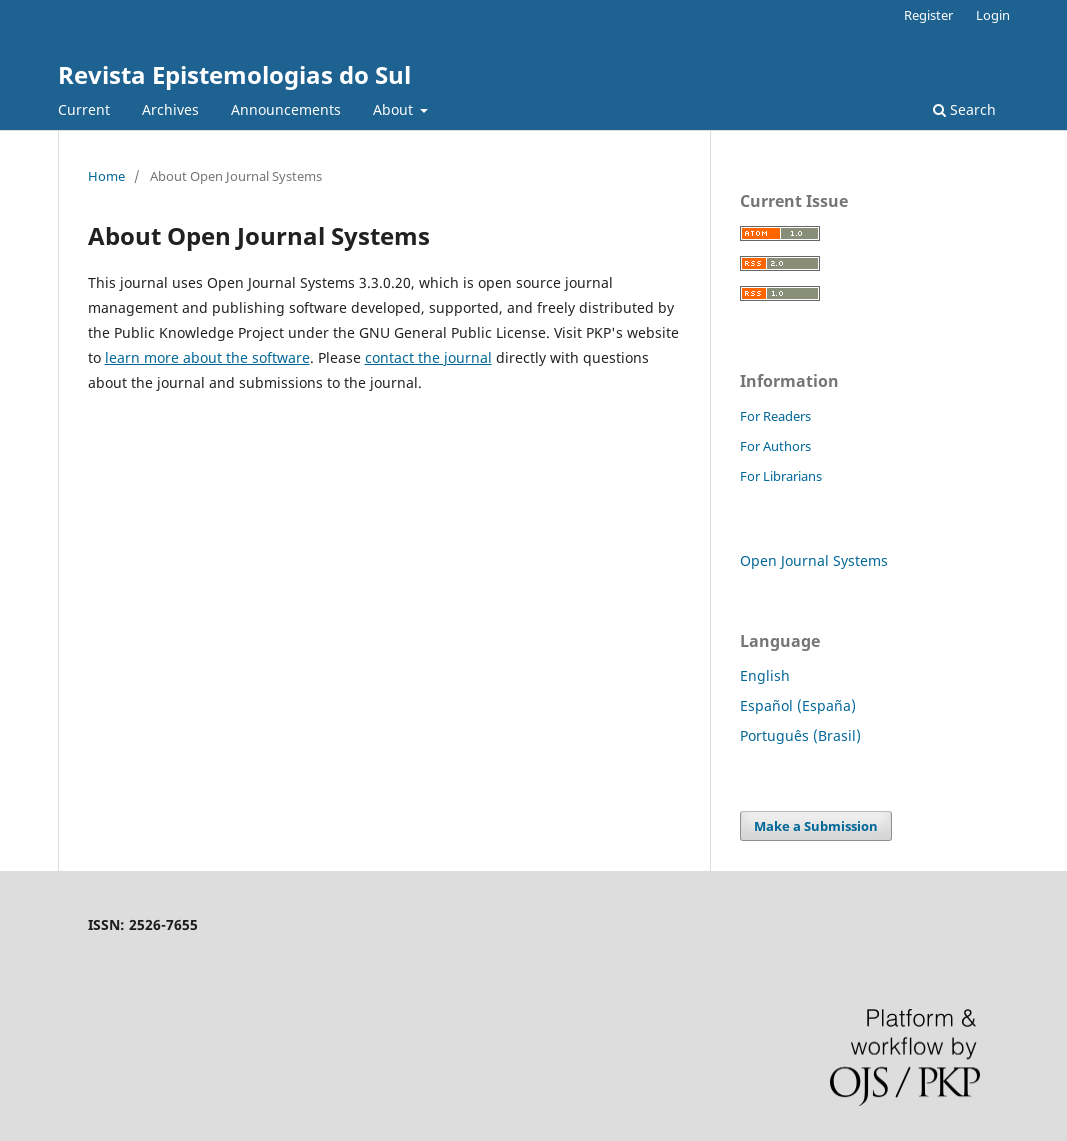 The image size is (1067, 1141). I want to click on Make a Submission, so click(816, 826).